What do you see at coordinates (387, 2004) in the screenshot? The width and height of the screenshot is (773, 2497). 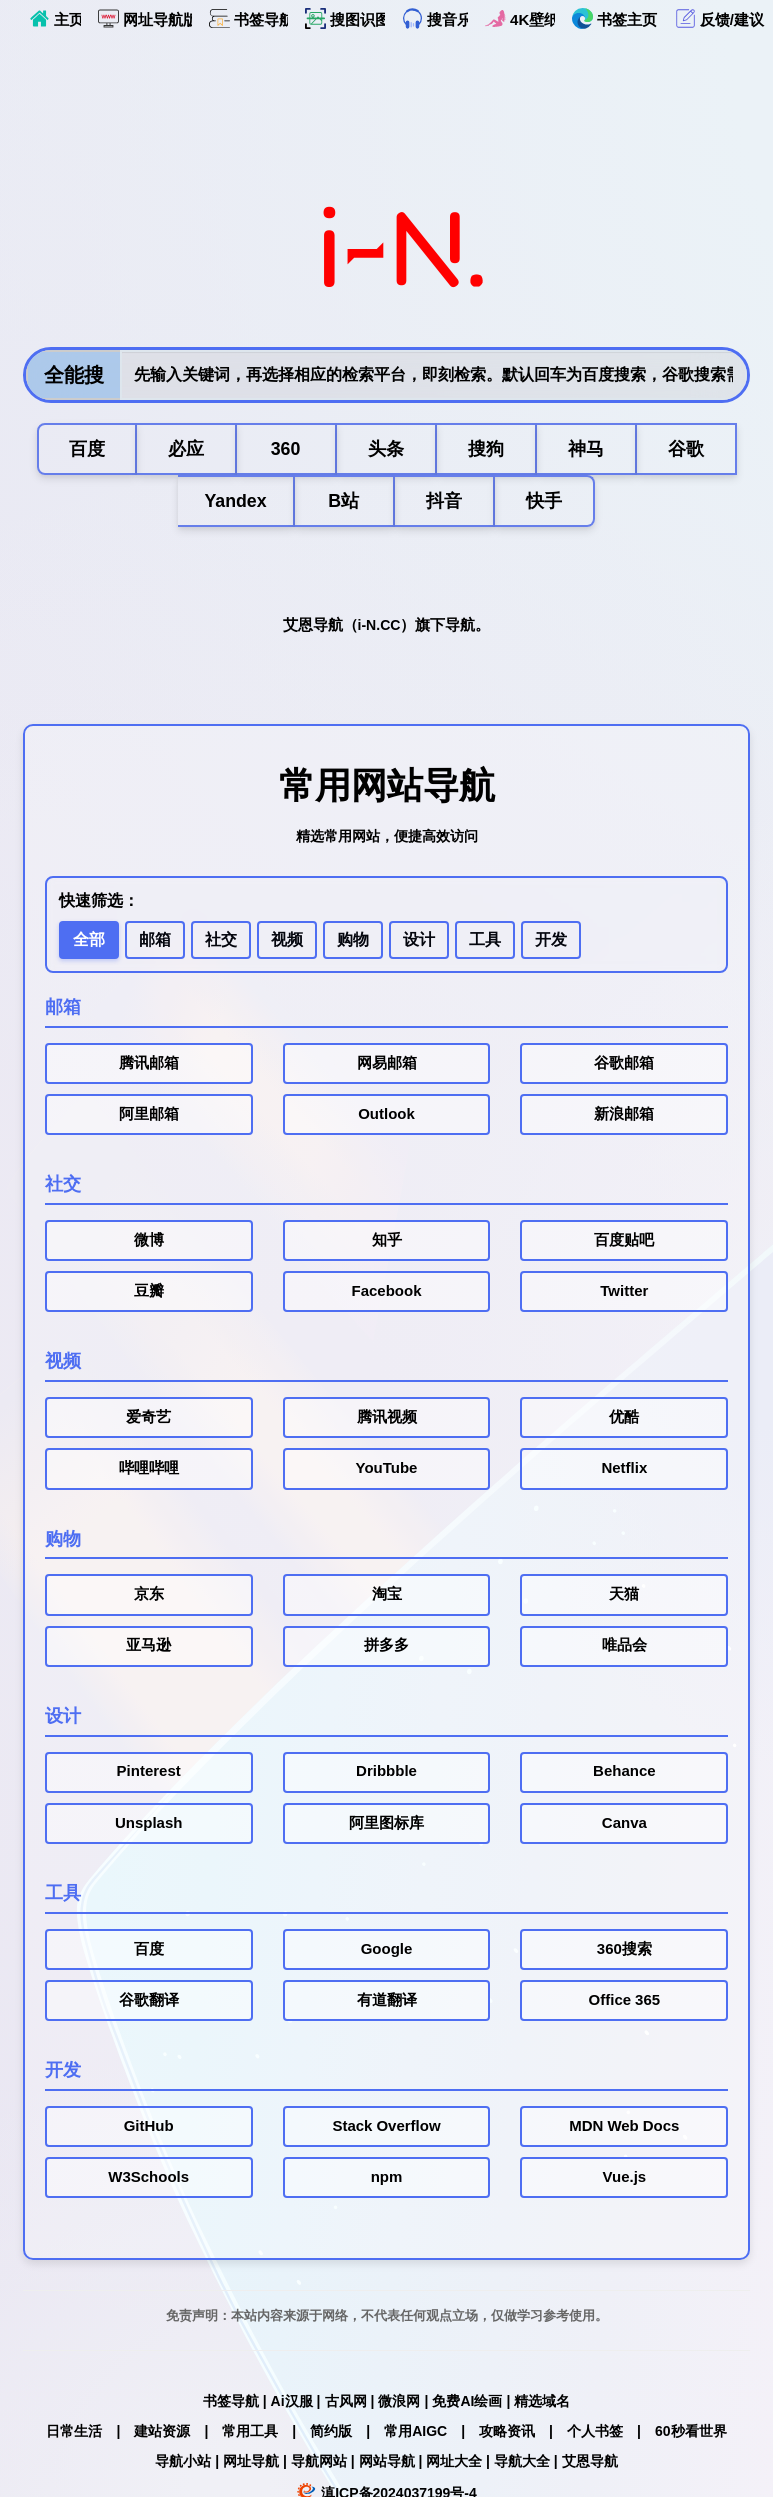 I see `有道翻译` at bounding box center [387, 2004].